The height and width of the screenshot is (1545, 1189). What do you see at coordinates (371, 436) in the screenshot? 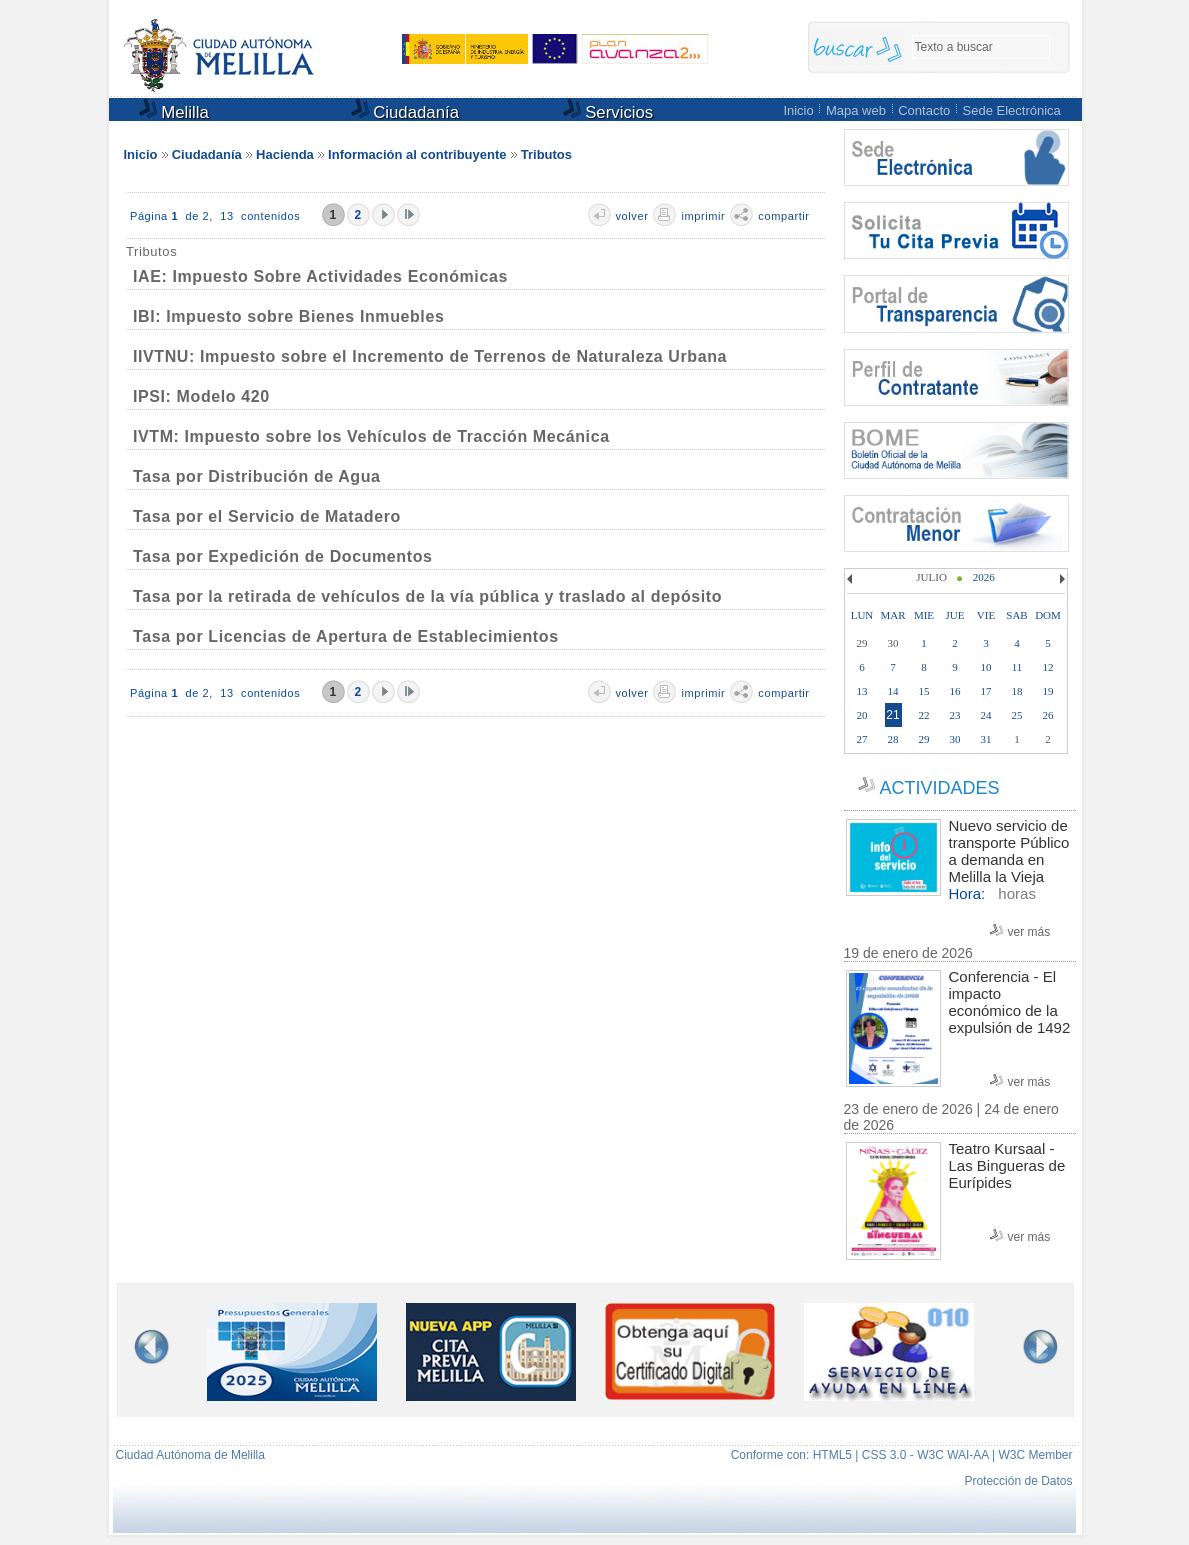
I see `IVTM: Impuesto sobre los Vehículos de Tracción Mecánica` at bounding box center [371, 436].